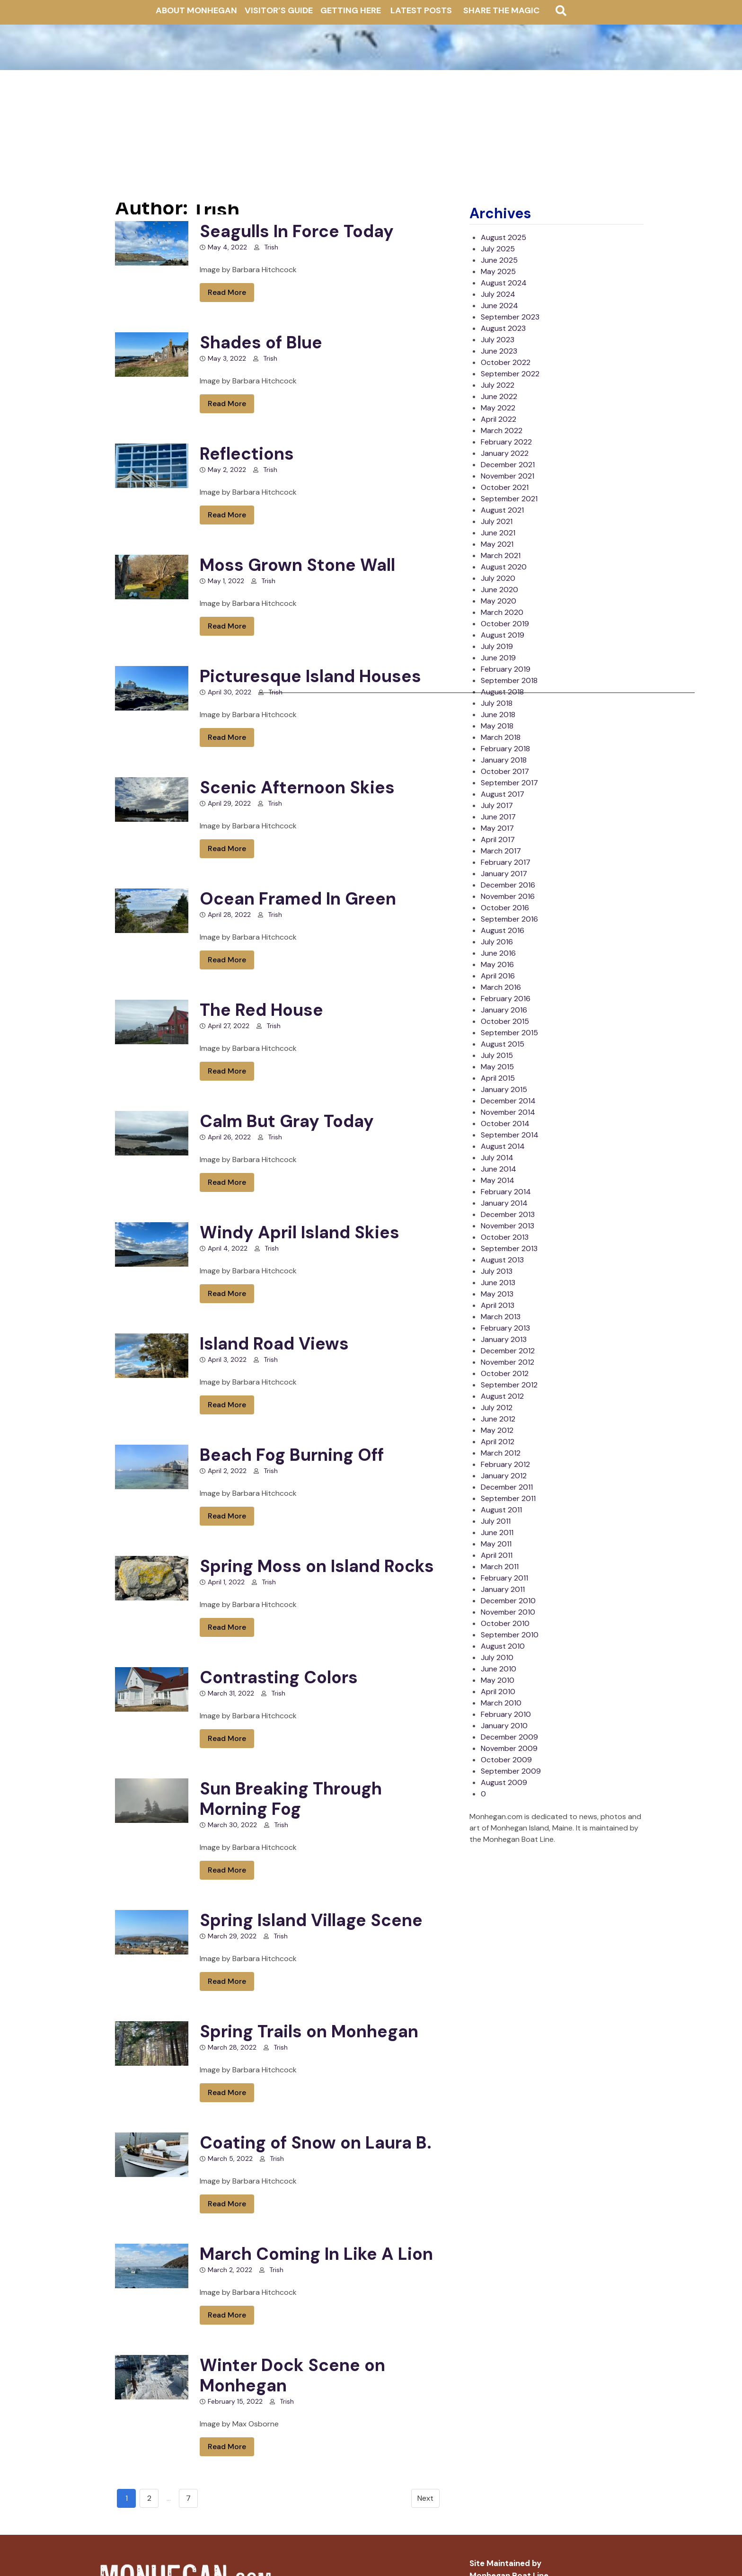  Describe the element at coordinates (505, 1464) in the screenshot. I see `February 2012` at that location.